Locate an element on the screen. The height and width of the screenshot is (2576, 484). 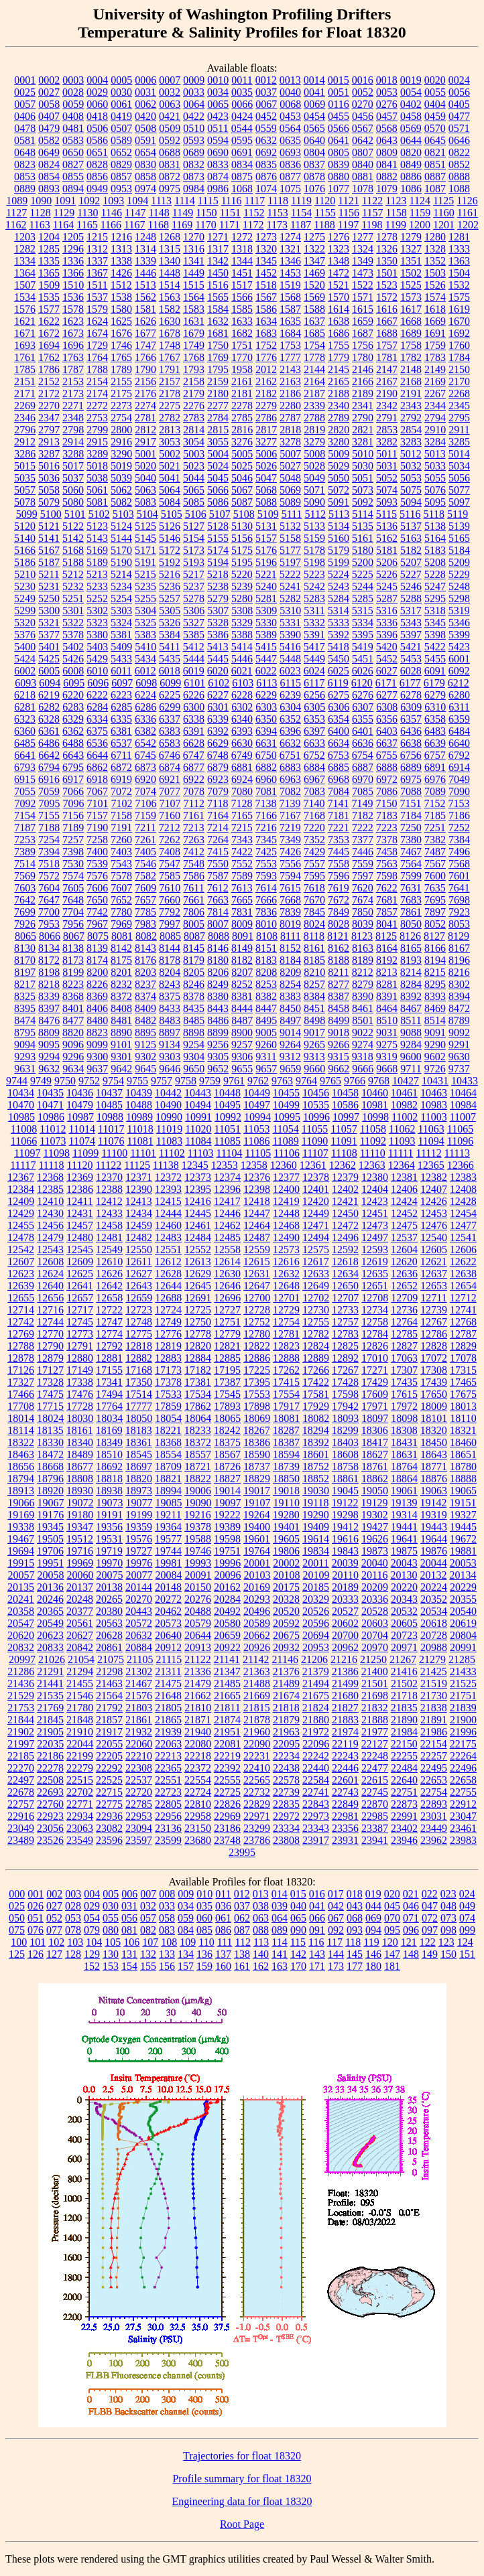
8498 is located at coordinates (314, 1020).